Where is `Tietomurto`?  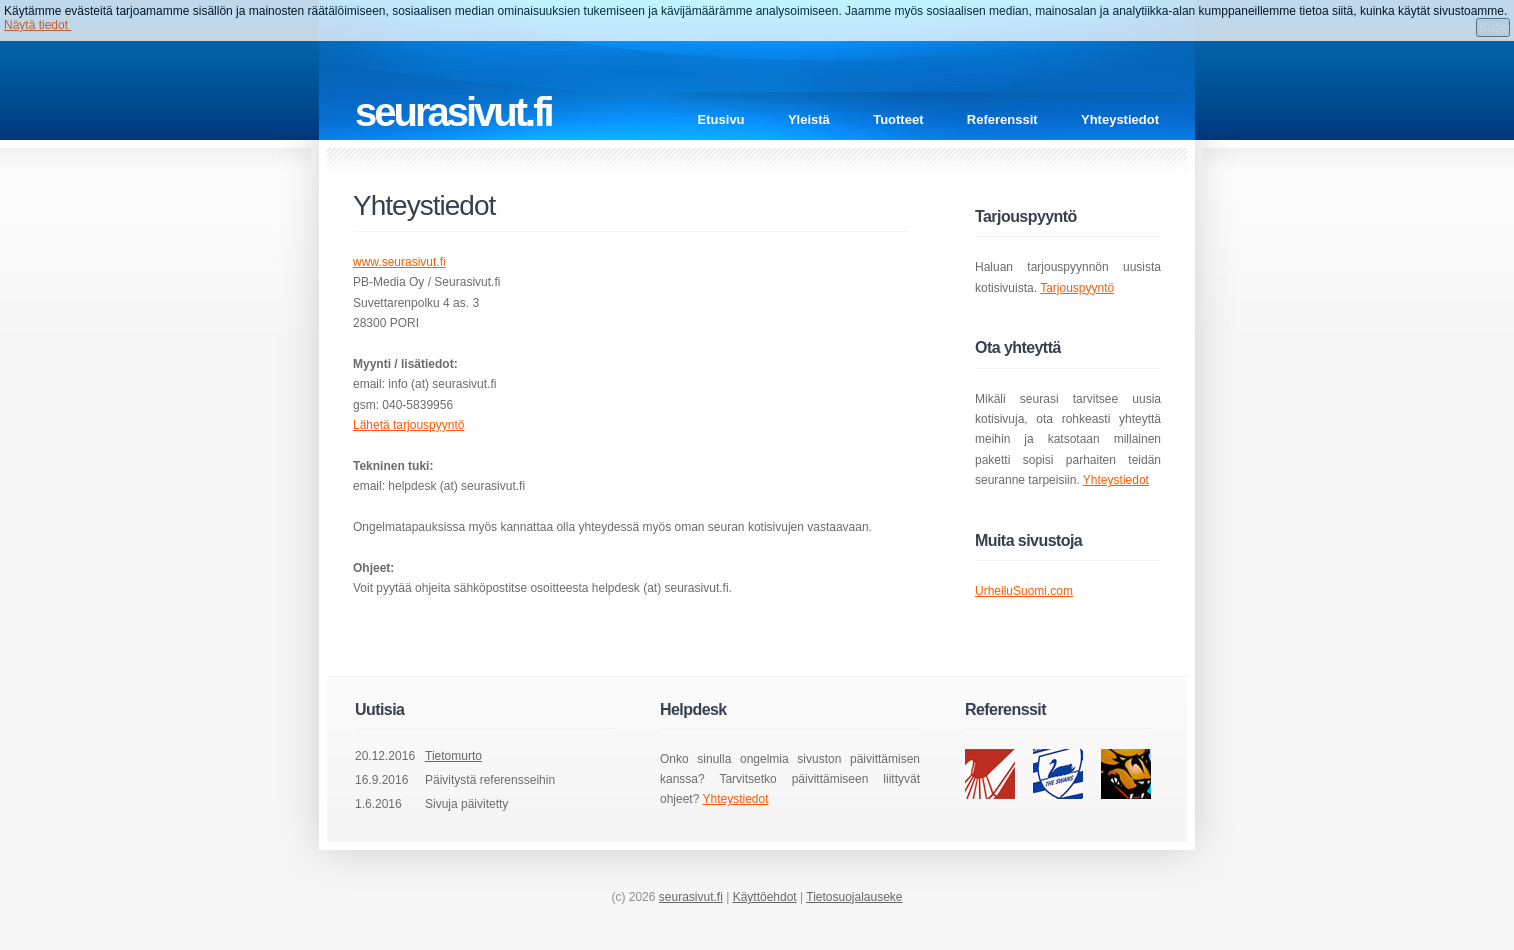
Tietomurto is located at coordinates (453, 756).